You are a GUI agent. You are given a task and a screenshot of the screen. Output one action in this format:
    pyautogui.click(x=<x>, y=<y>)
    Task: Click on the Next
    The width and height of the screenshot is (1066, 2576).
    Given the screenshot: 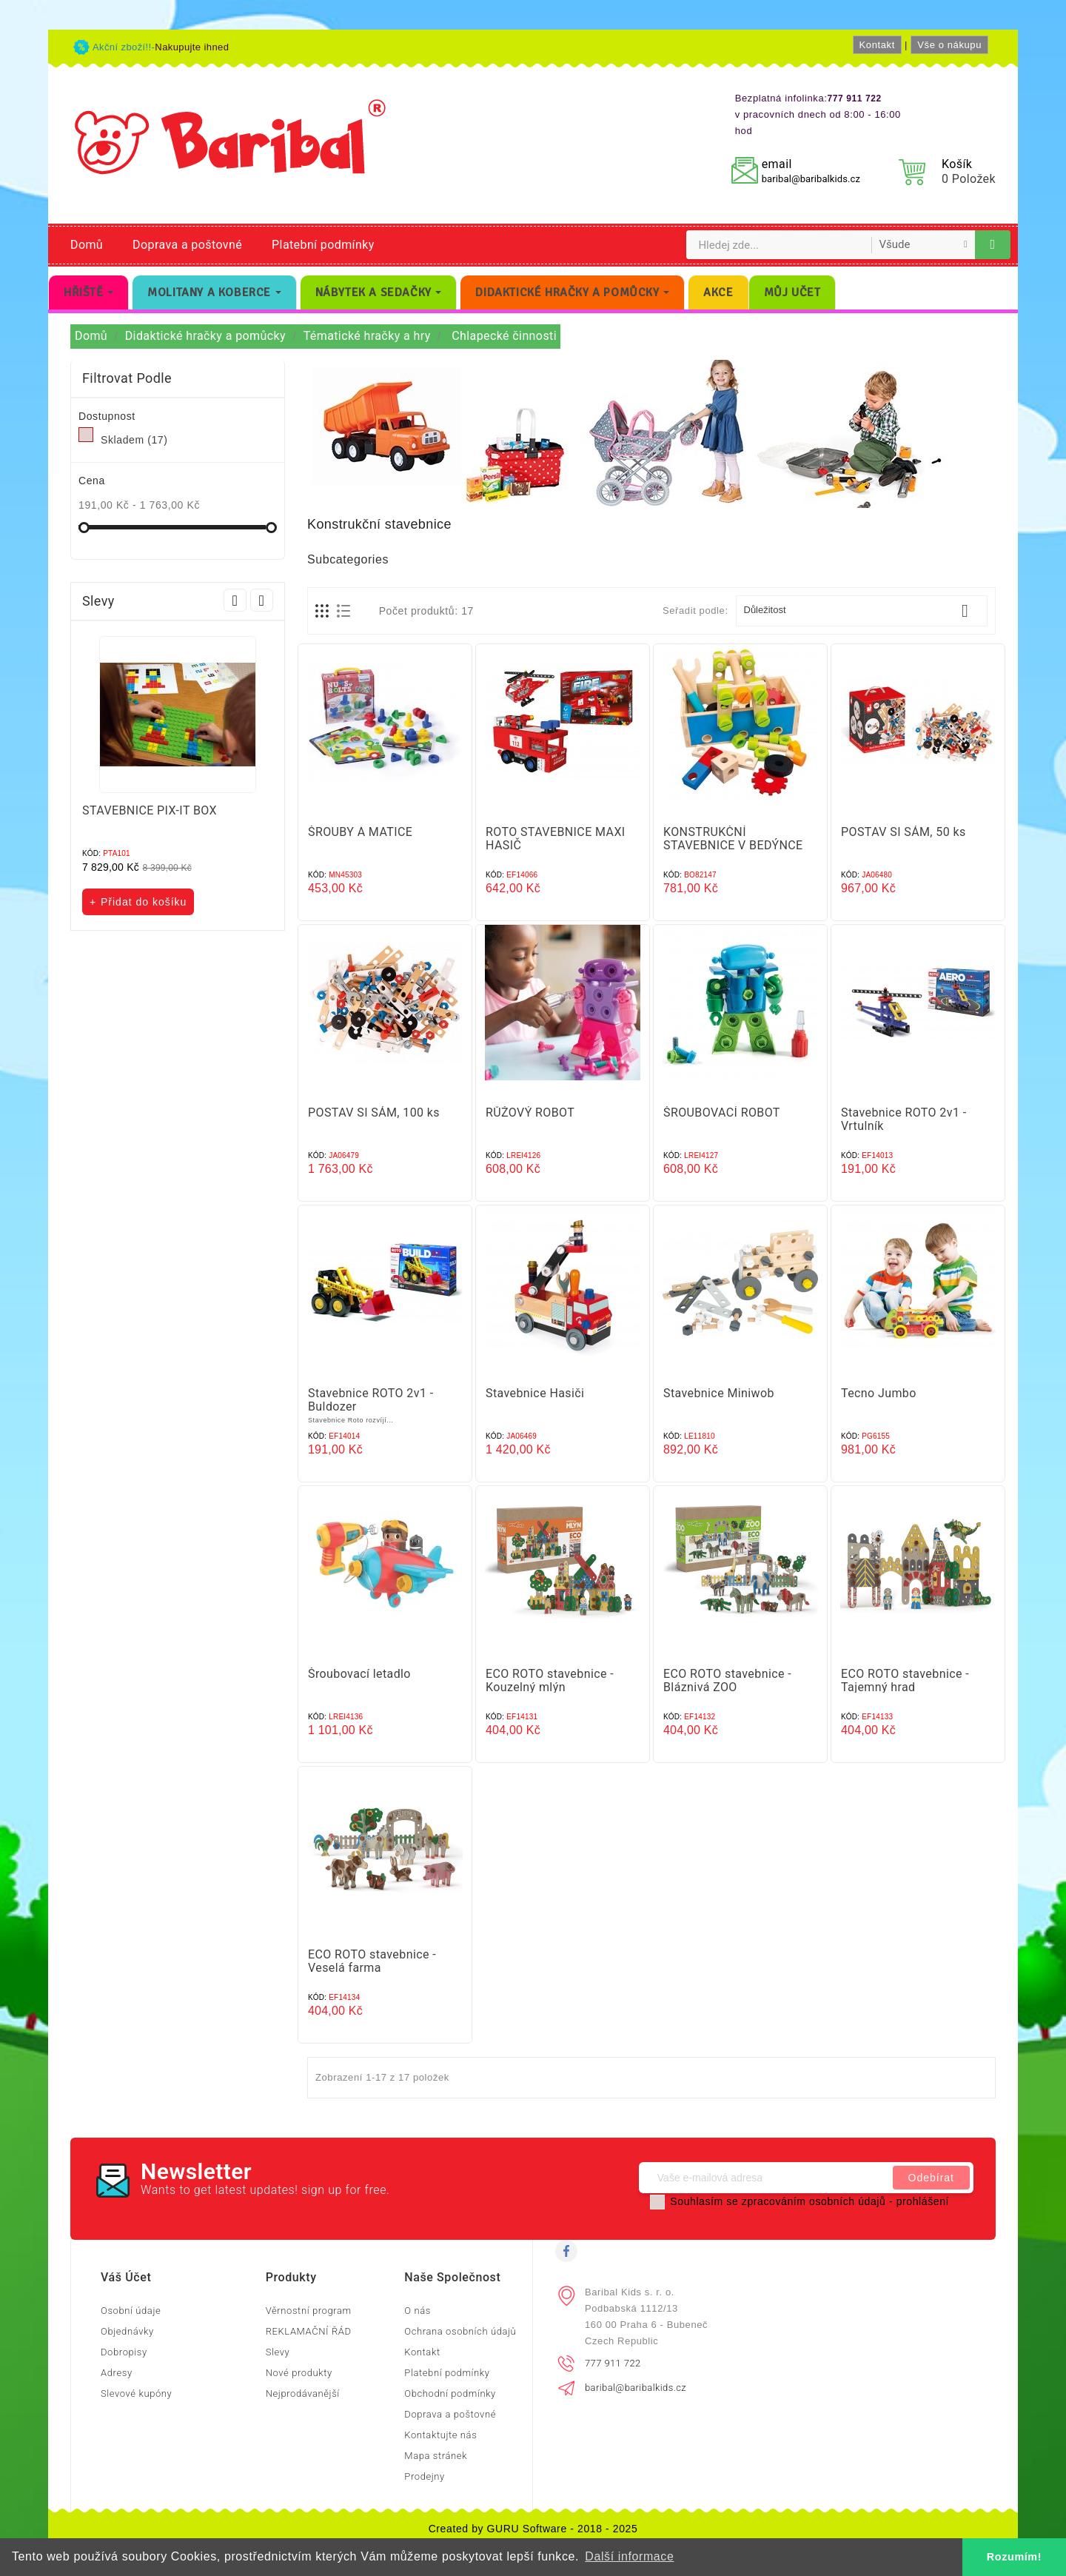 What is the action you would take?
    pyautogui.click(x=261, y=600)
    